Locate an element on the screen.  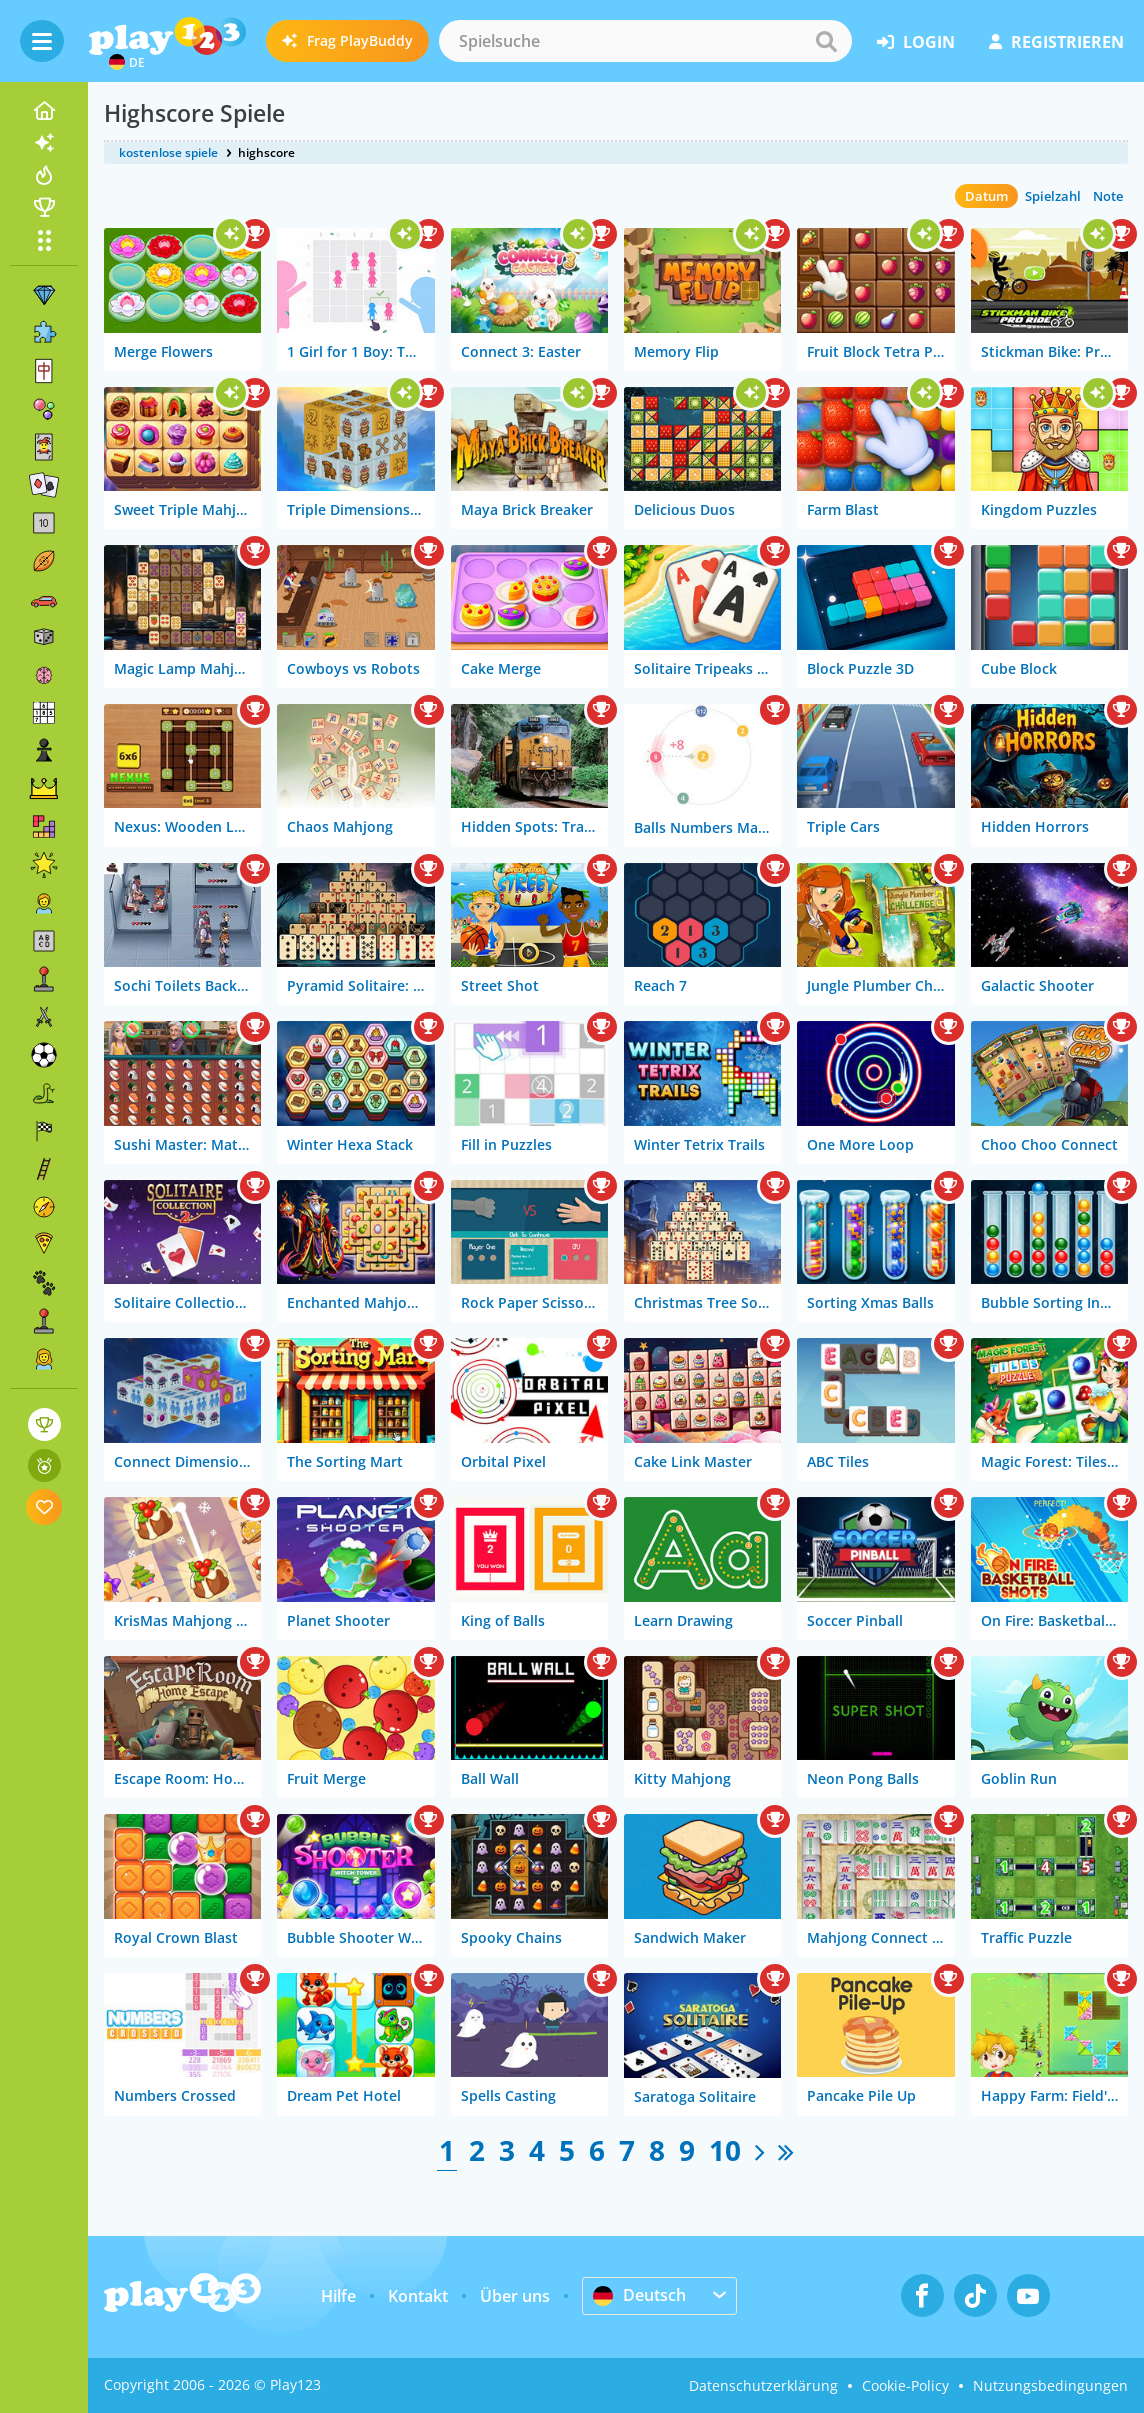
Hilfe is located at coordinates (338, 2296).